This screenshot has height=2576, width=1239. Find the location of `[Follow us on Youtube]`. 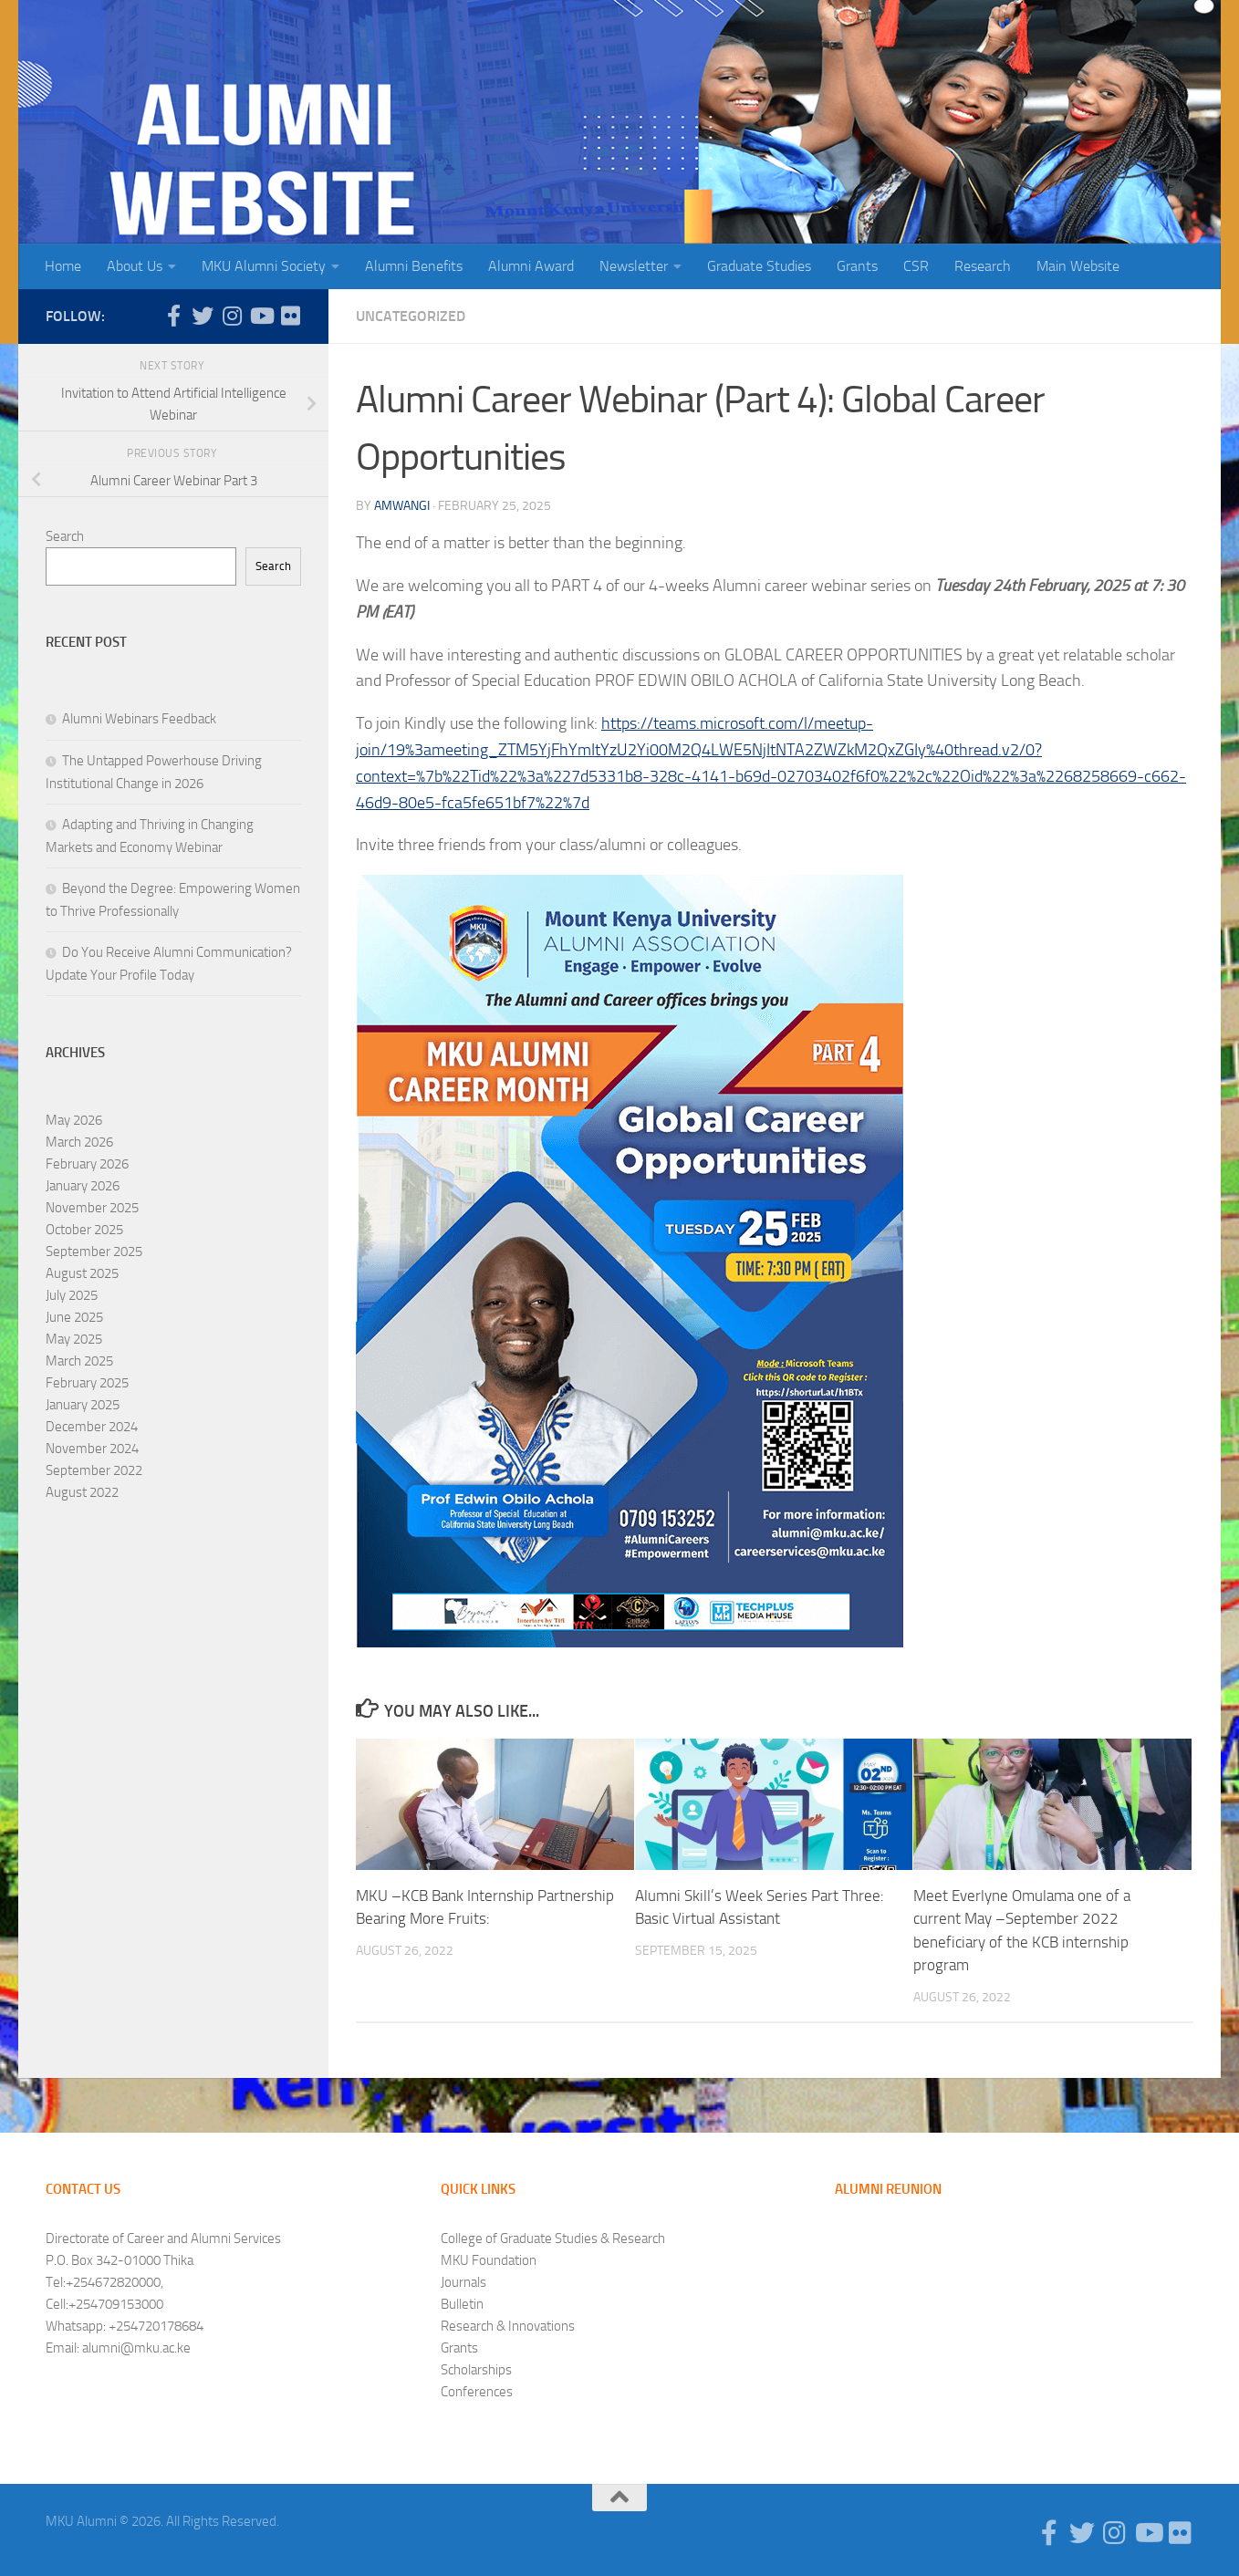

[Follow us on Youtube] is located at coordinates (261, 316).